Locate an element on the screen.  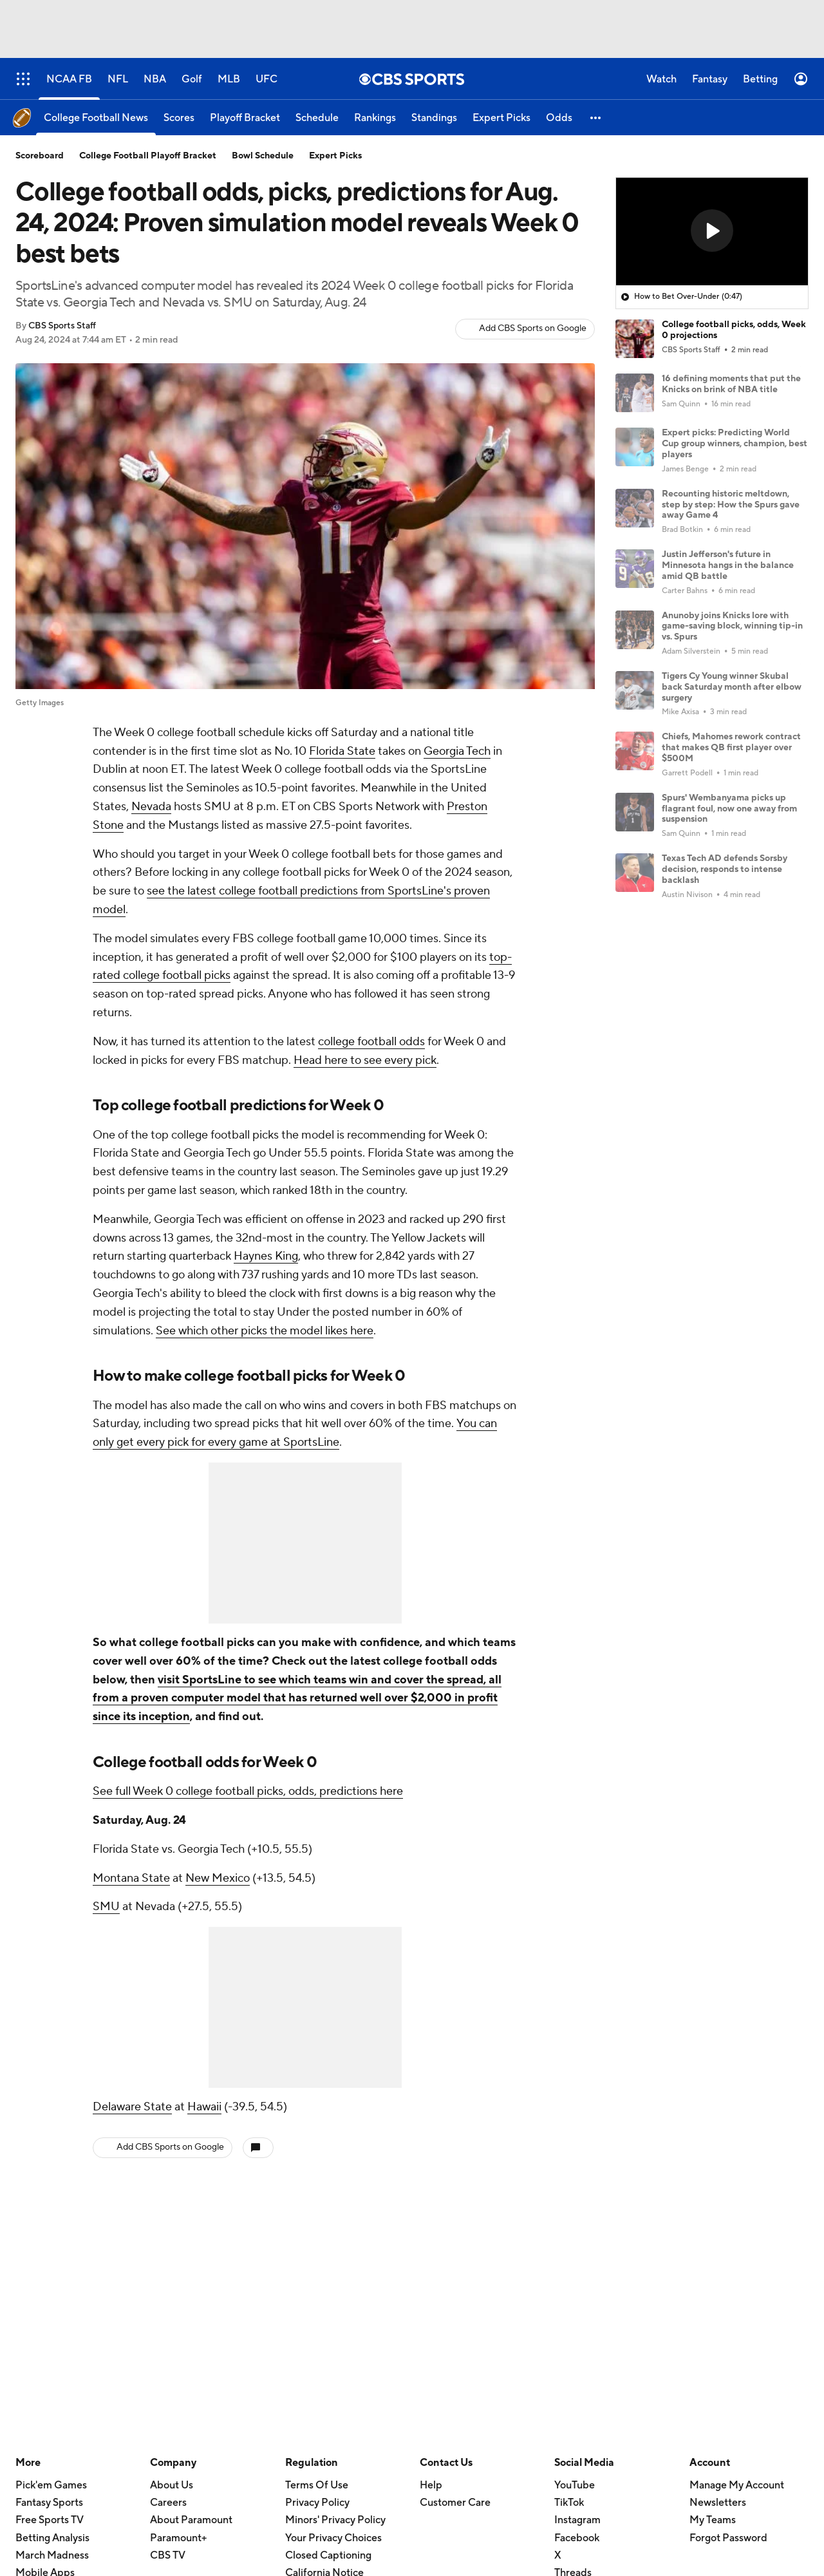
College Football Playoff Bracket is located at coordinates (147, 156).